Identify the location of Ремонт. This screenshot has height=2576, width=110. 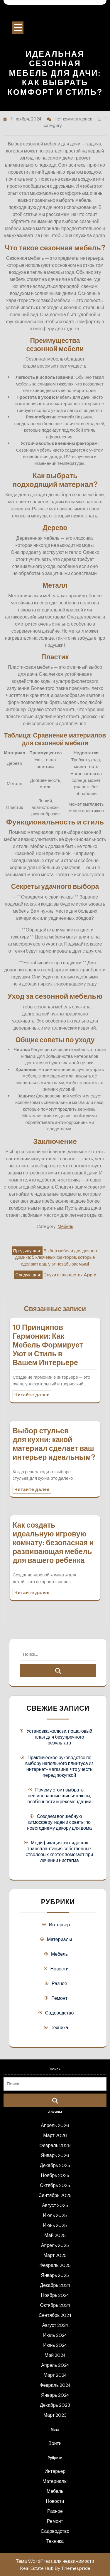
(59, 1998).